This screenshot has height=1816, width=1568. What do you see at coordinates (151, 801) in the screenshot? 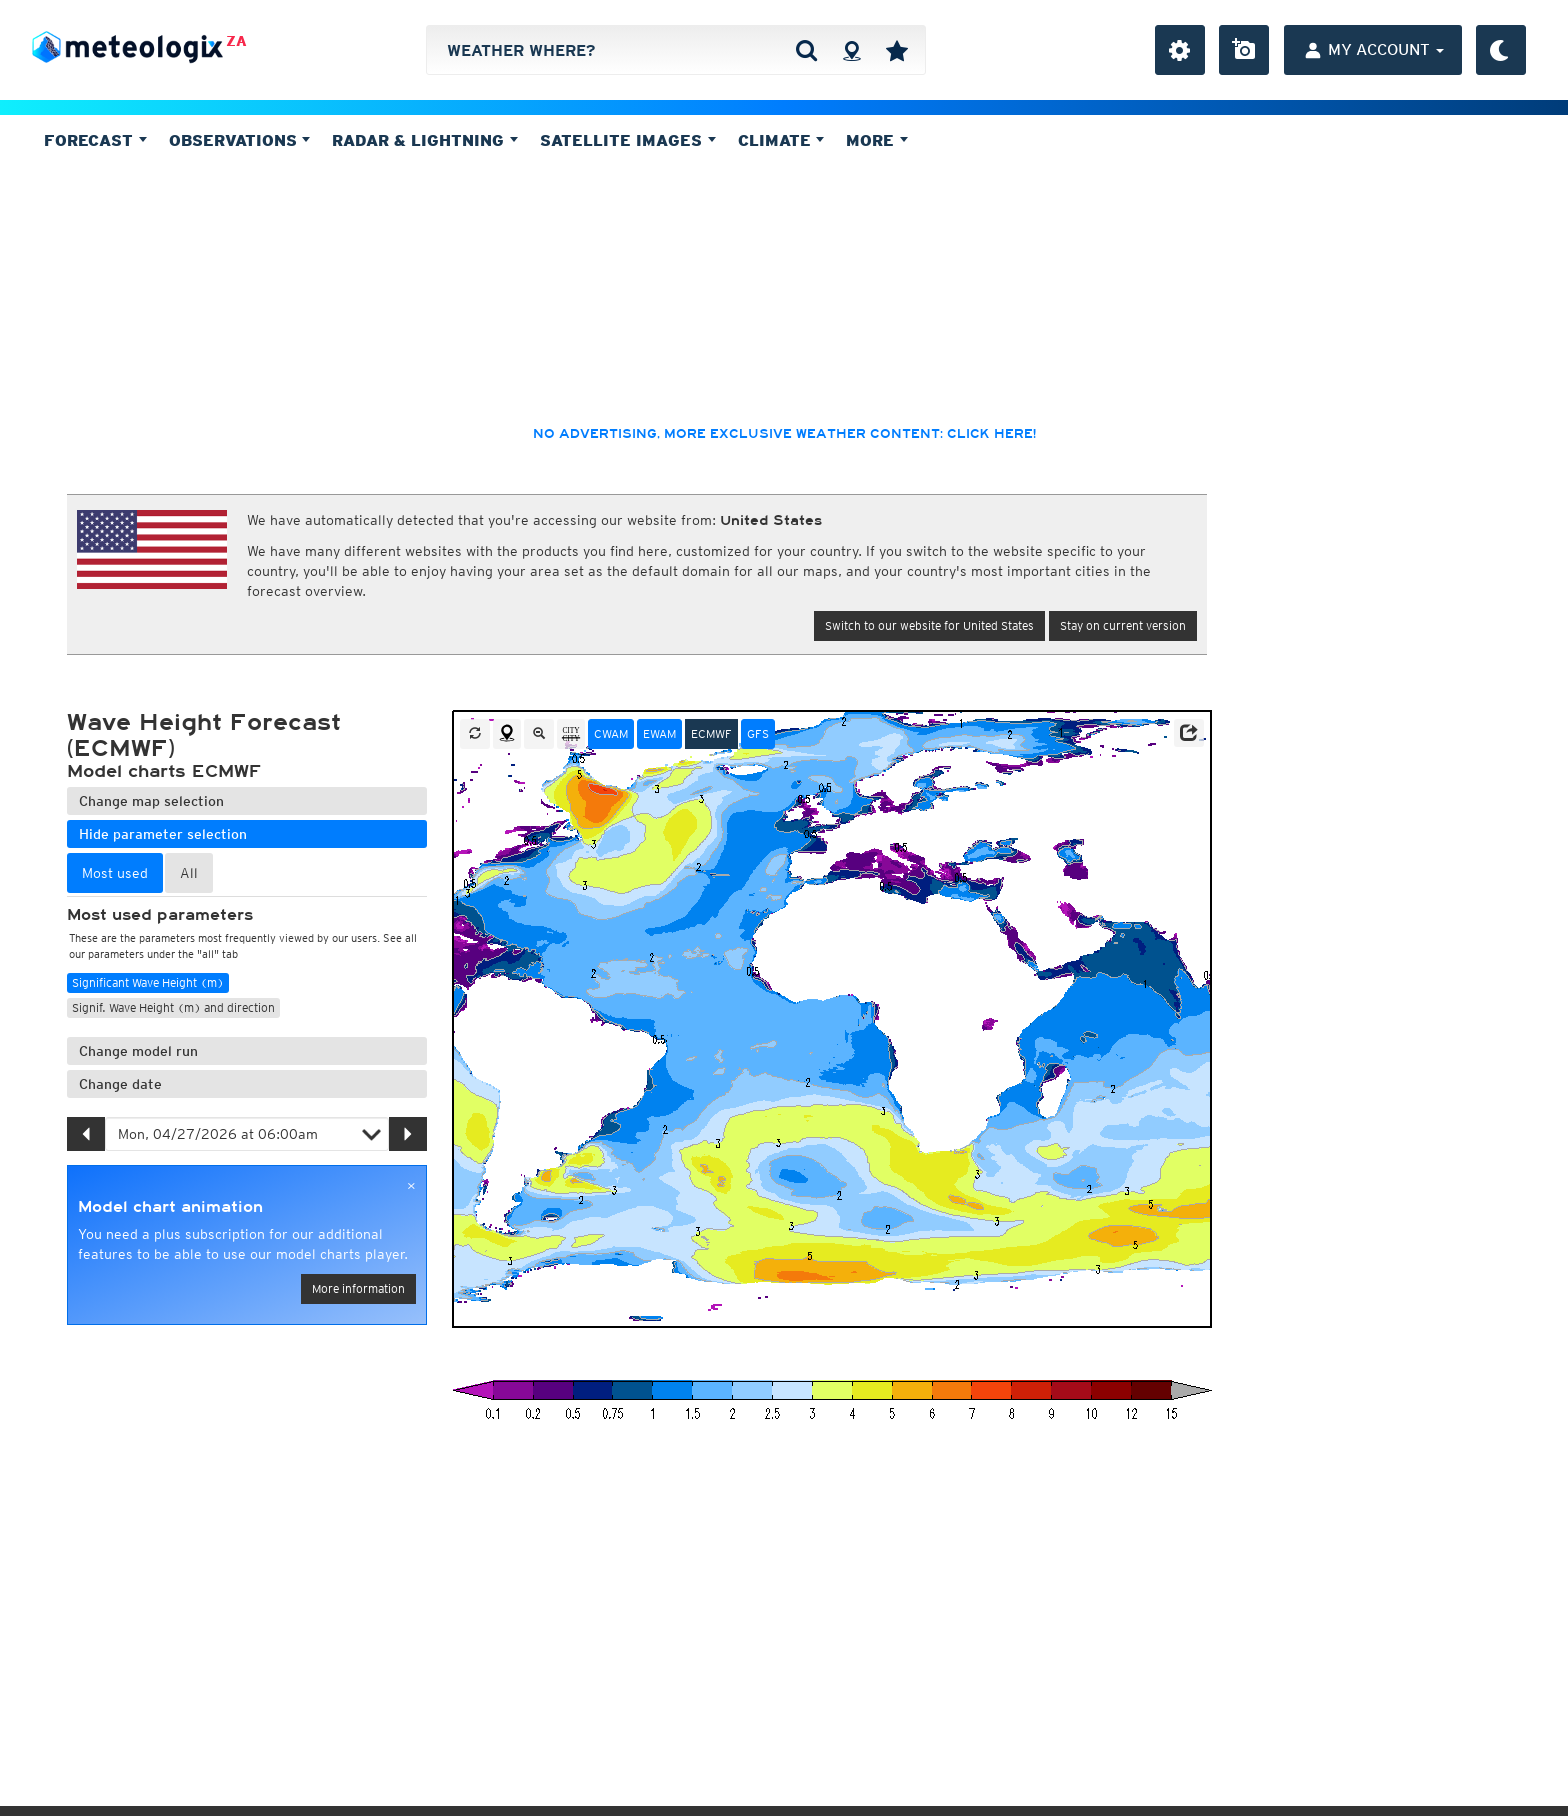
I see `Change map selection` at bounding box center [151, 801].